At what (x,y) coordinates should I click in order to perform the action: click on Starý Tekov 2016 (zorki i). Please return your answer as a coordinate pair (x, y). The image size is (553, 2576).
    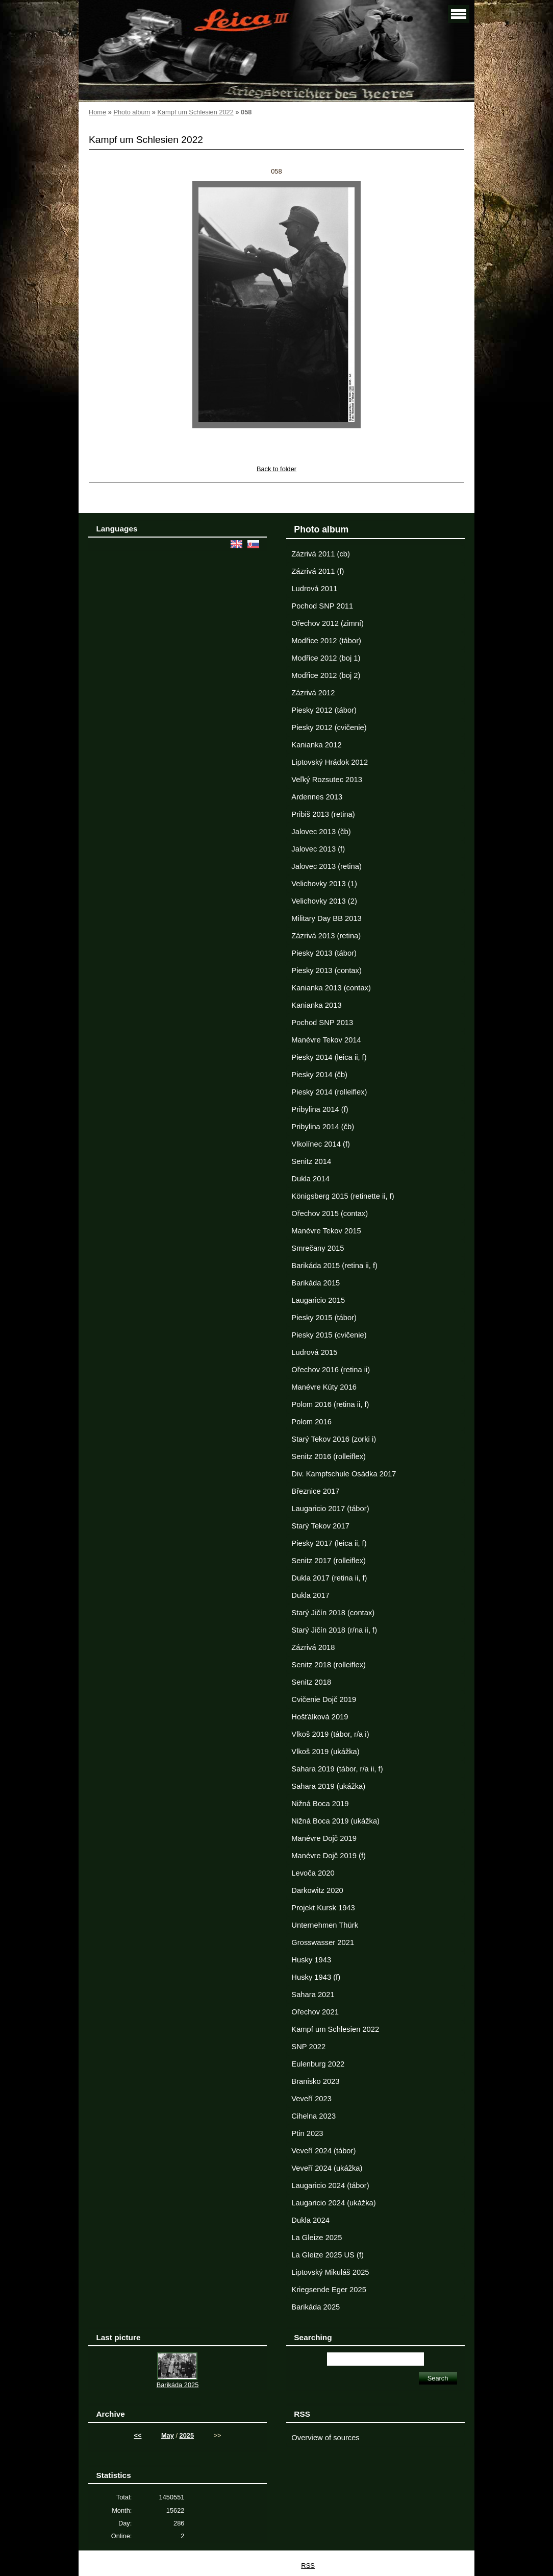
    Looking at the image, I should click on (333, 1439).